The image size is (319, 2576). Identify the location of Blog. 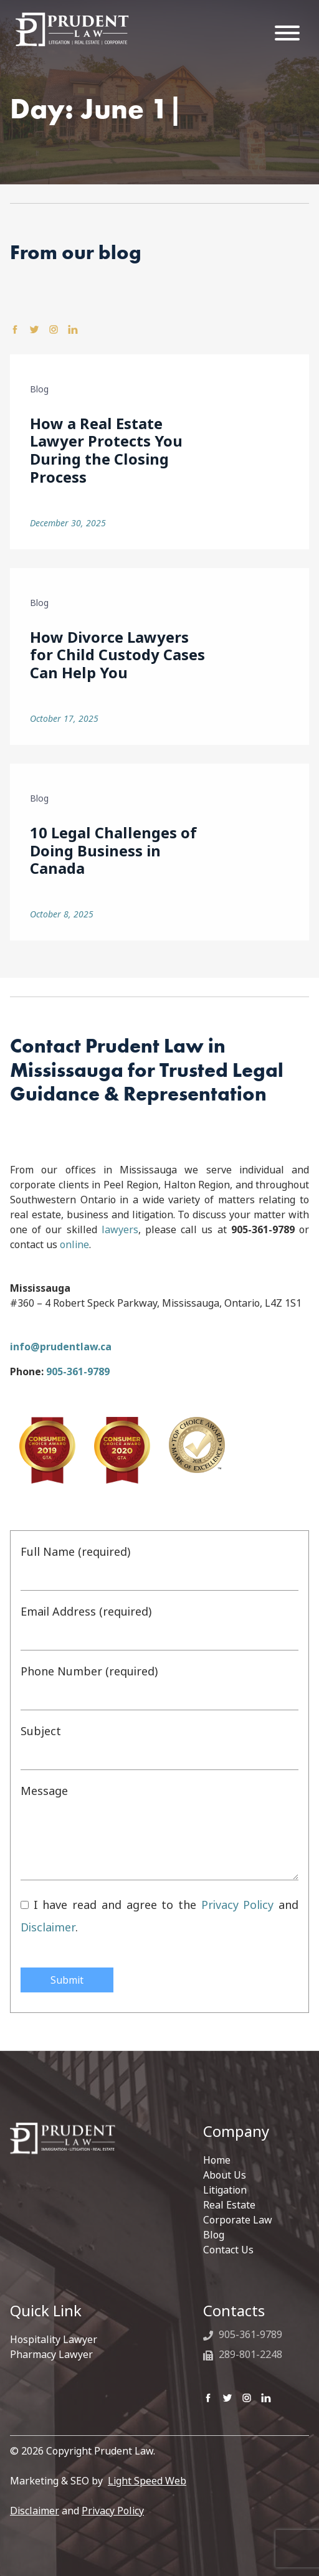
(213, 2234).